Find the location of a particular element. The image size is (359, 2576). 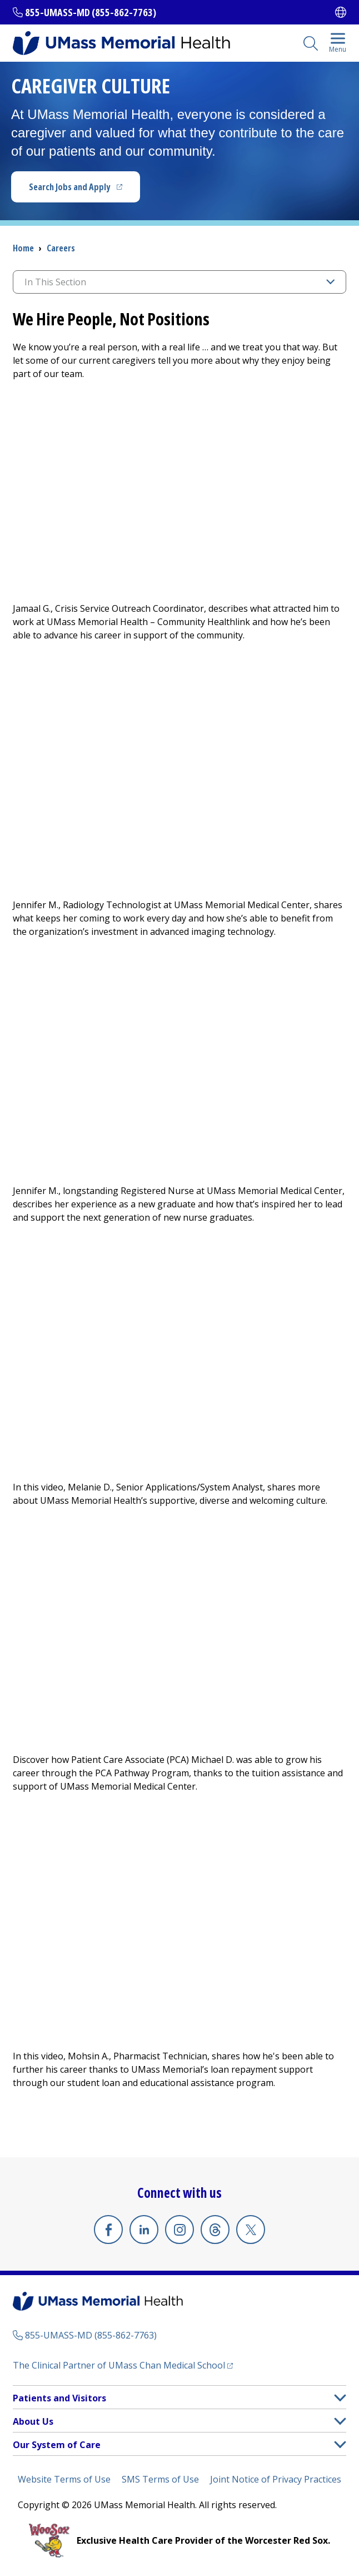

Website Terms of Use is located at coordinates (64, 2479).